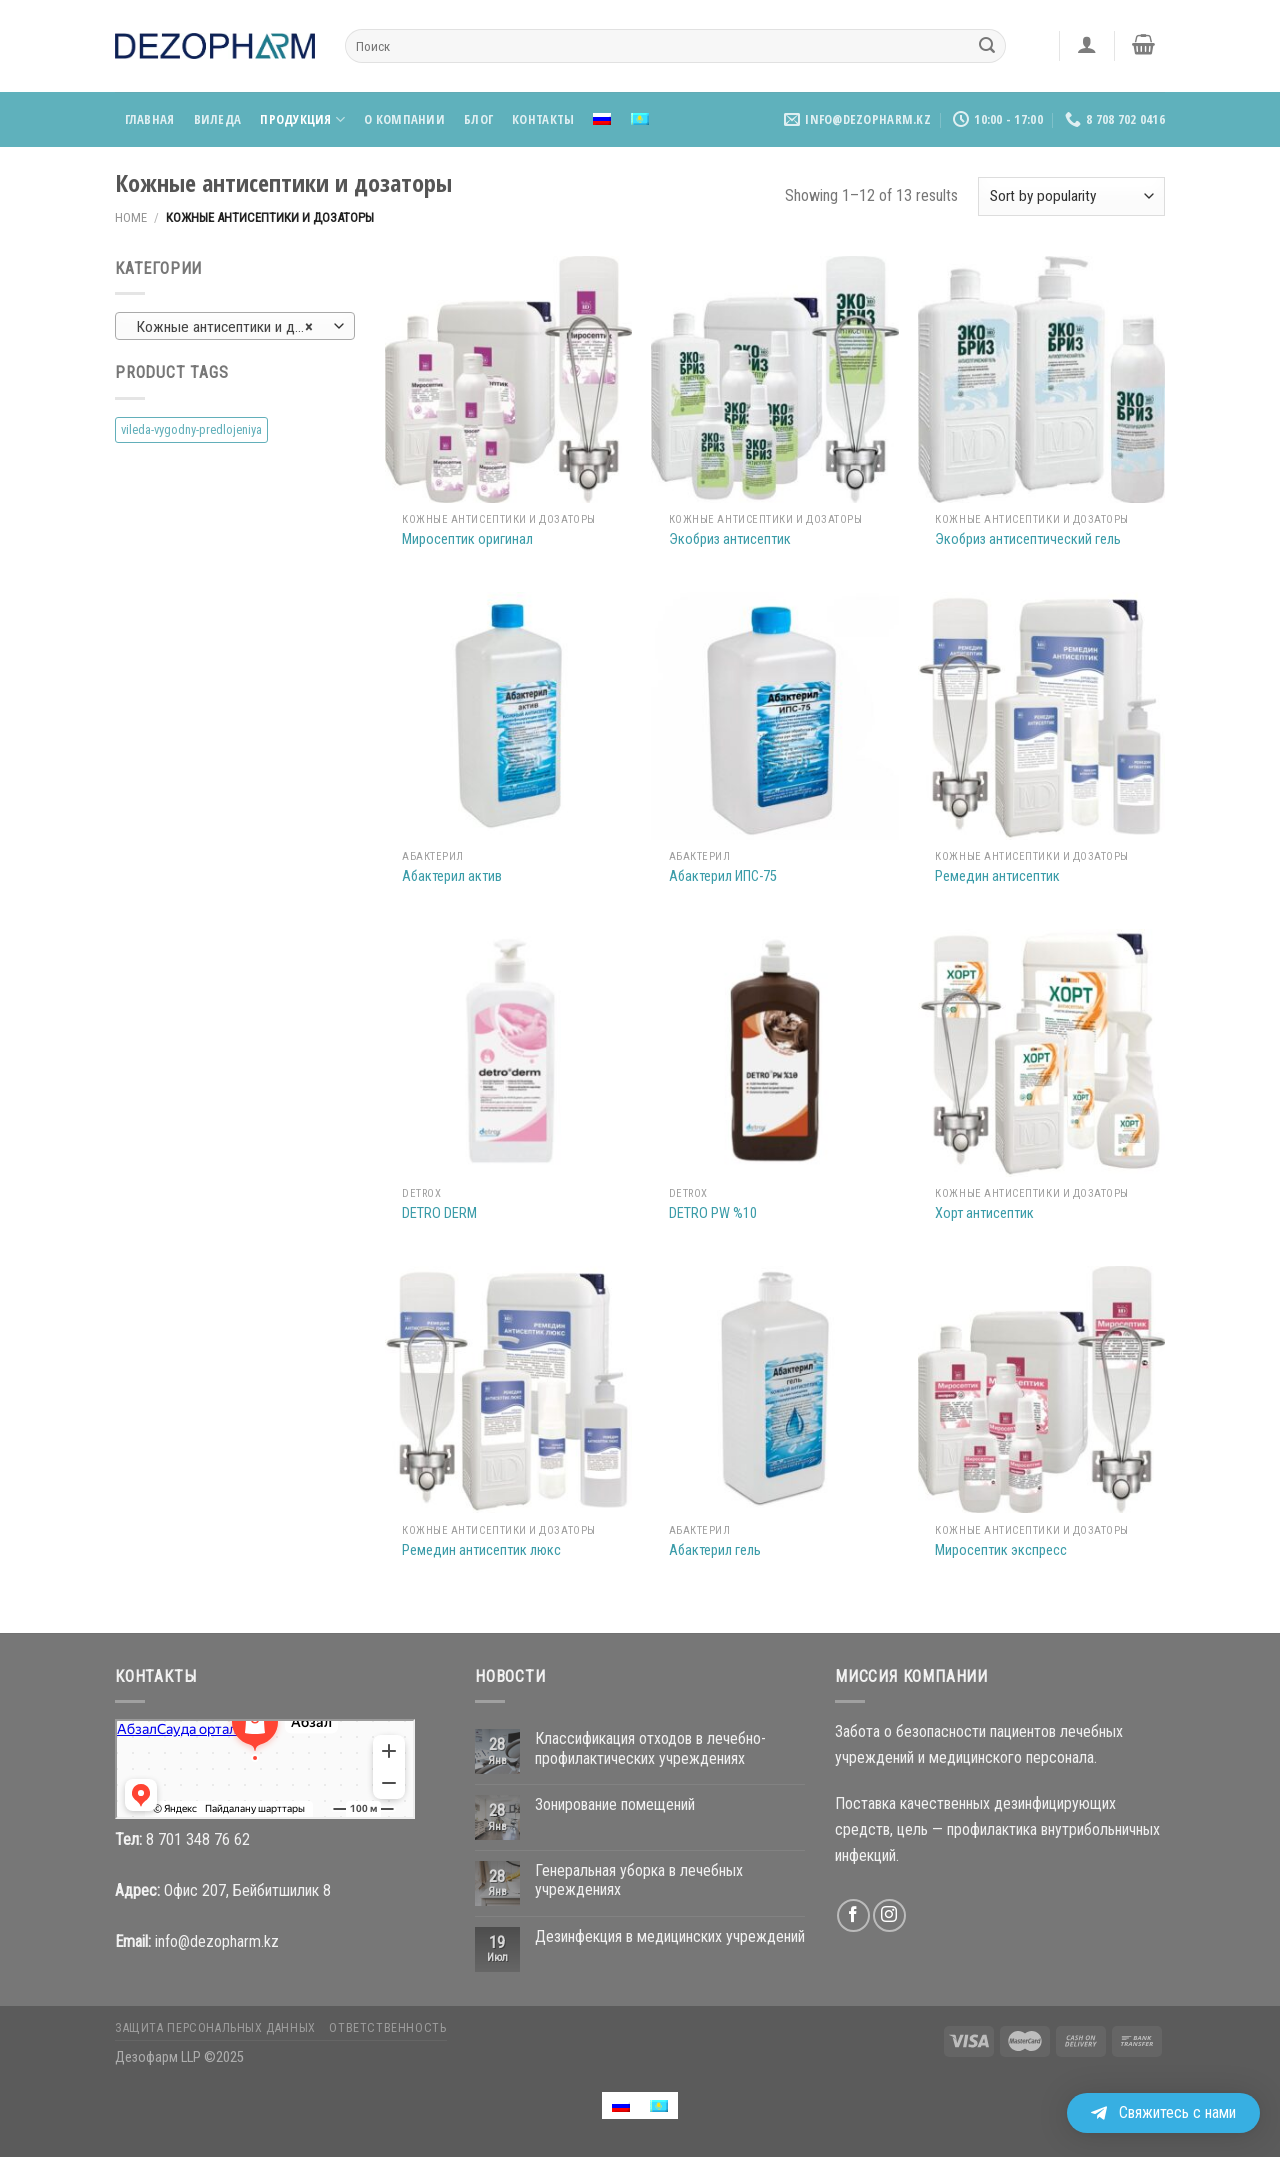 This screenshot has width=1280, height=2157. Describe the element at coordinates (715, 1550) in the screenshot. I see `Абактерил гель` at that location.